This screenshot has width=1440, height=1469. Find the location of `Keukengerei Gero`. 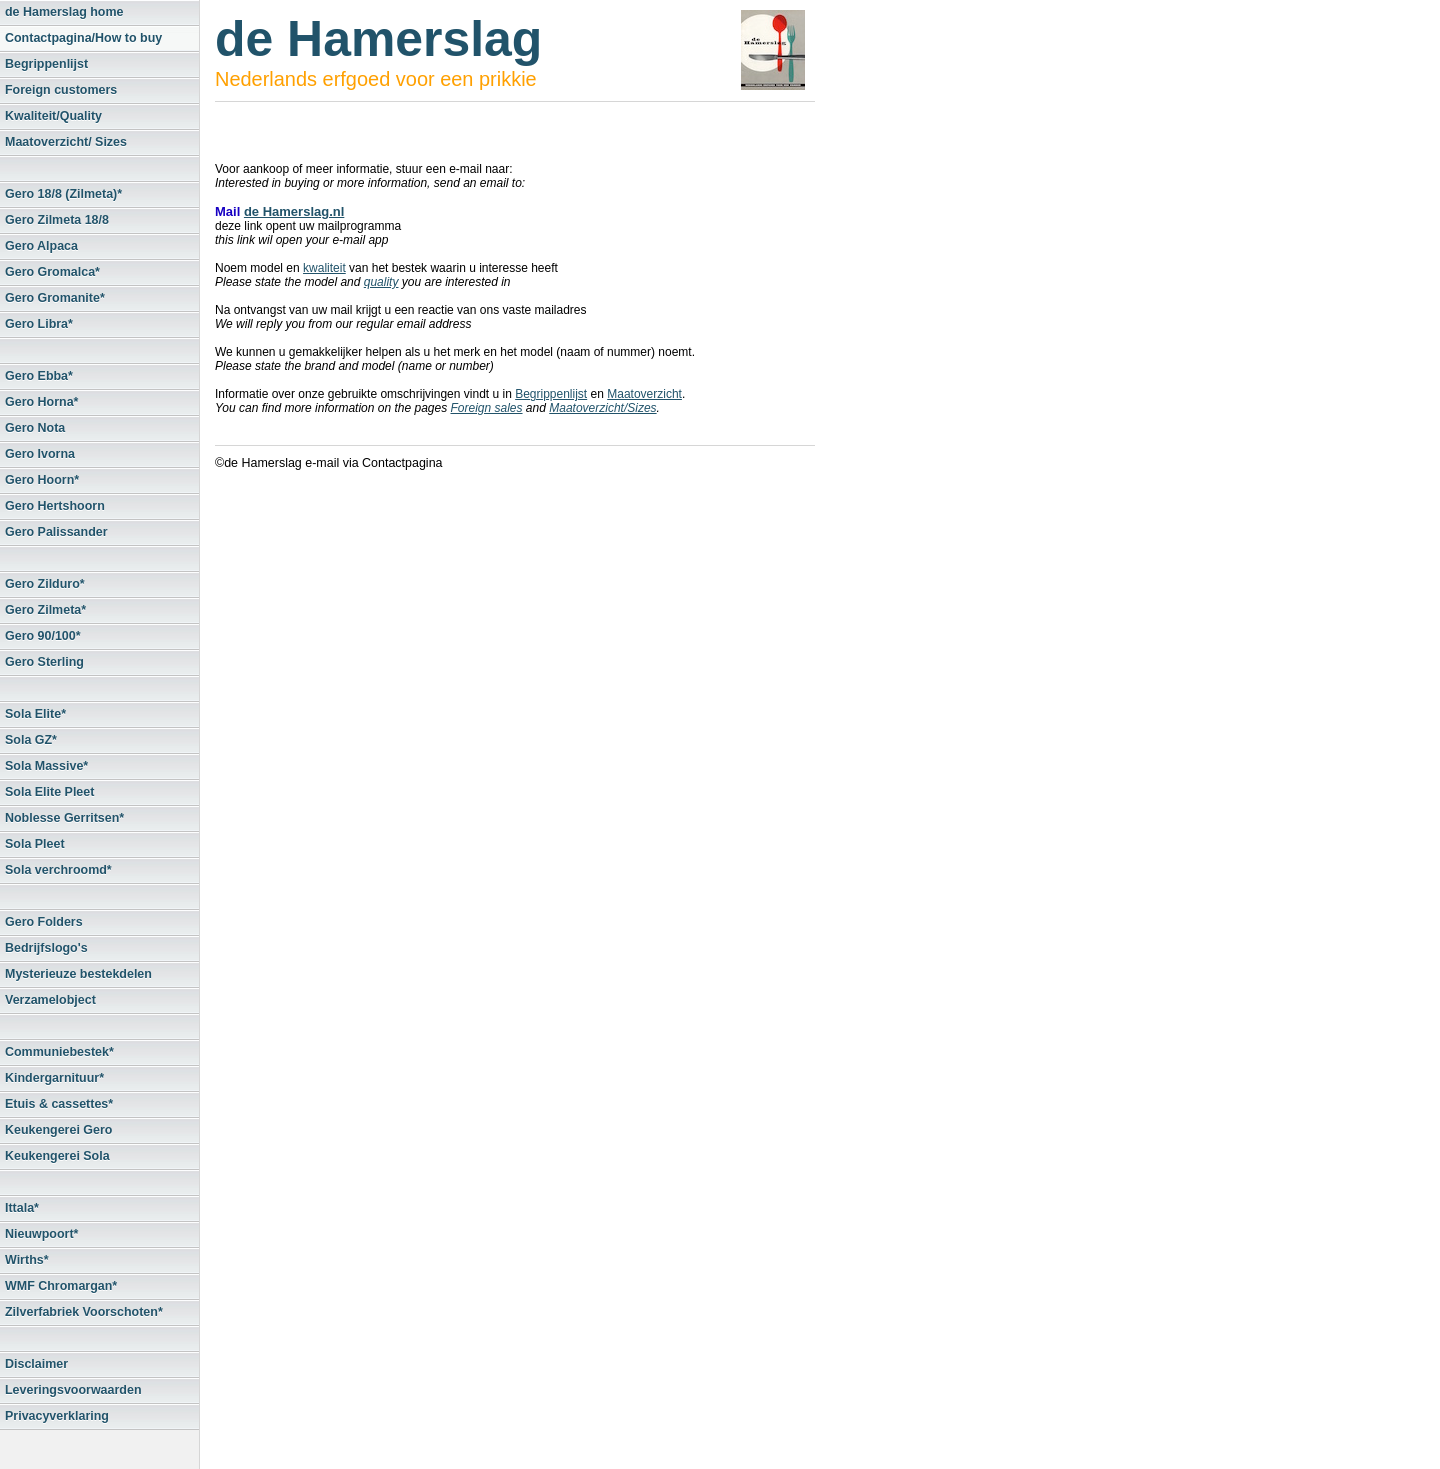

Keukengerei Gero is located at coordinates (58, 1130).